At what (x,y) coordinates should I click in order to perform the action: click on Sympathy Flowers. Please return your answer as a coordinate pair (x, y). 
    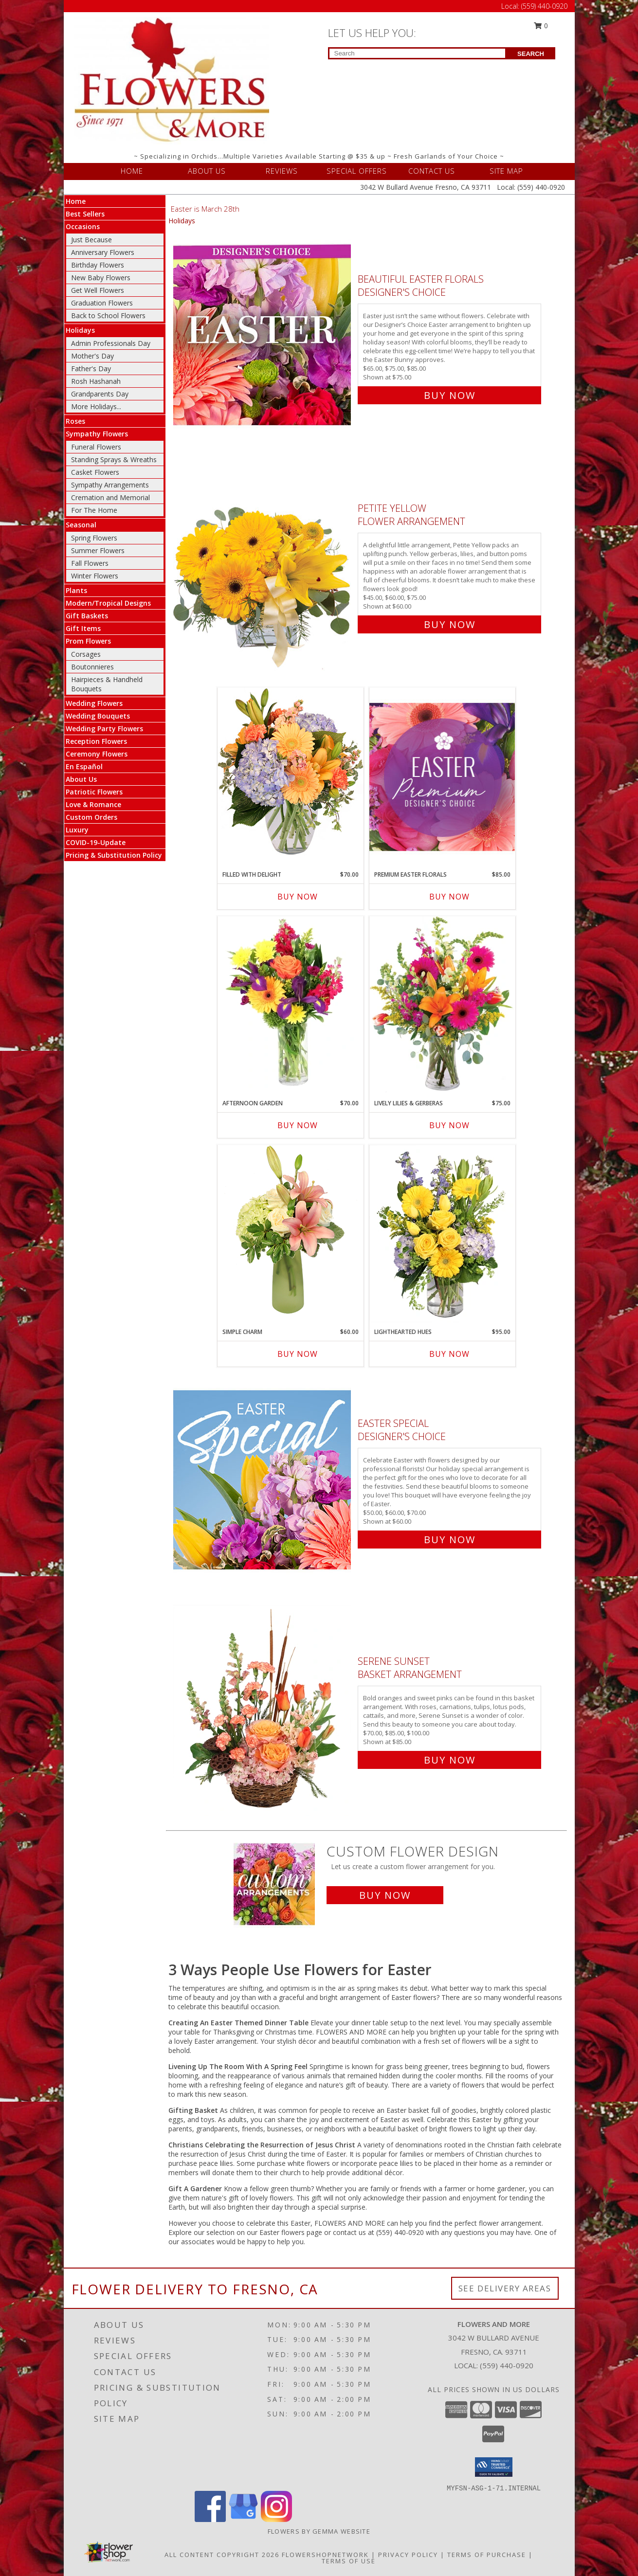
    Looking at the image, I should click on (97, 433).